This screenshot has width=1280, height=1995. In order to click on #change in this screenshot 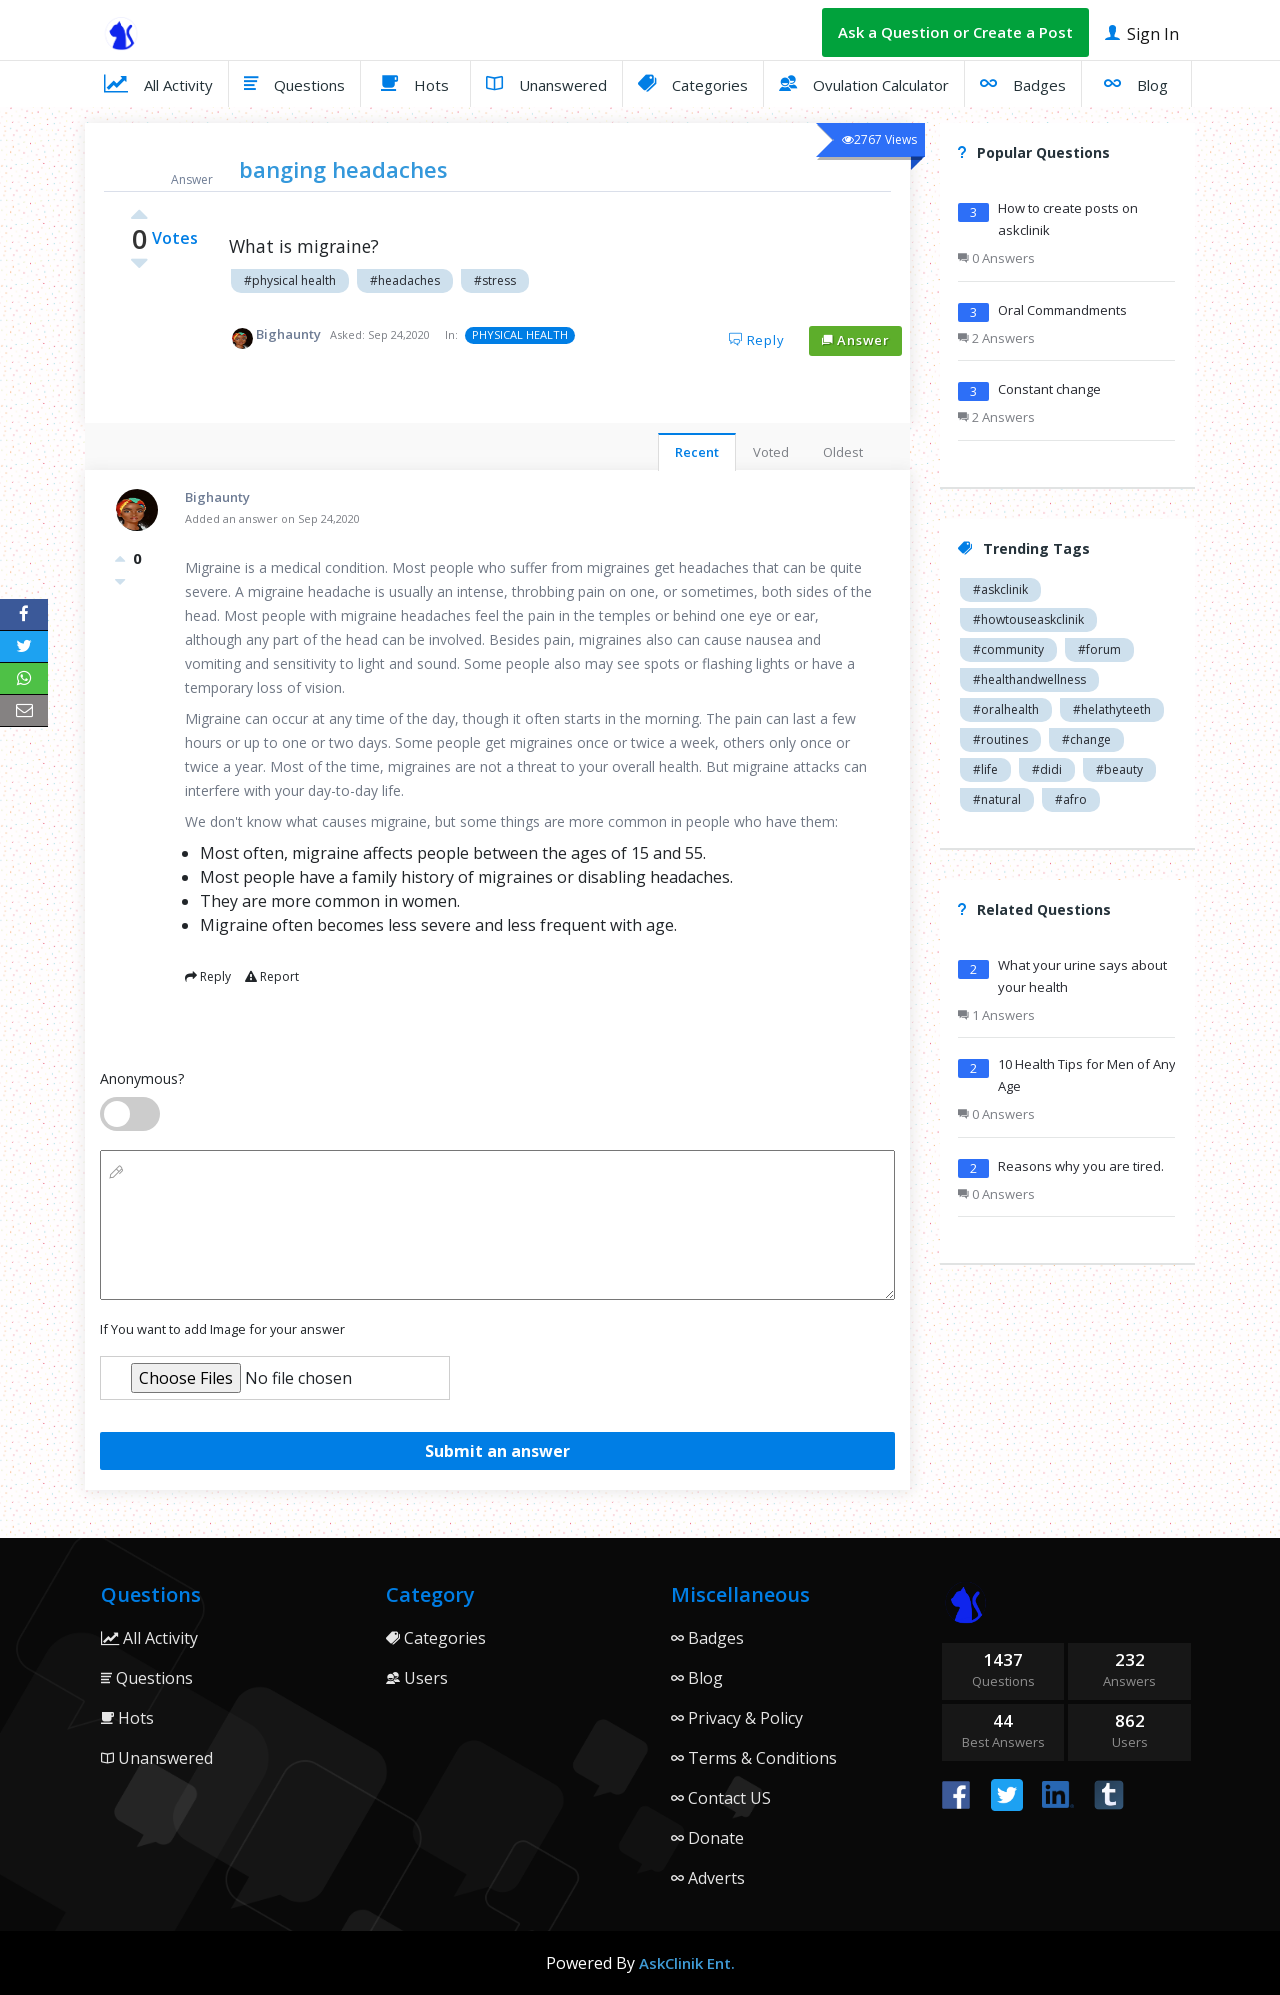, I will do `click(1086, 739)`.